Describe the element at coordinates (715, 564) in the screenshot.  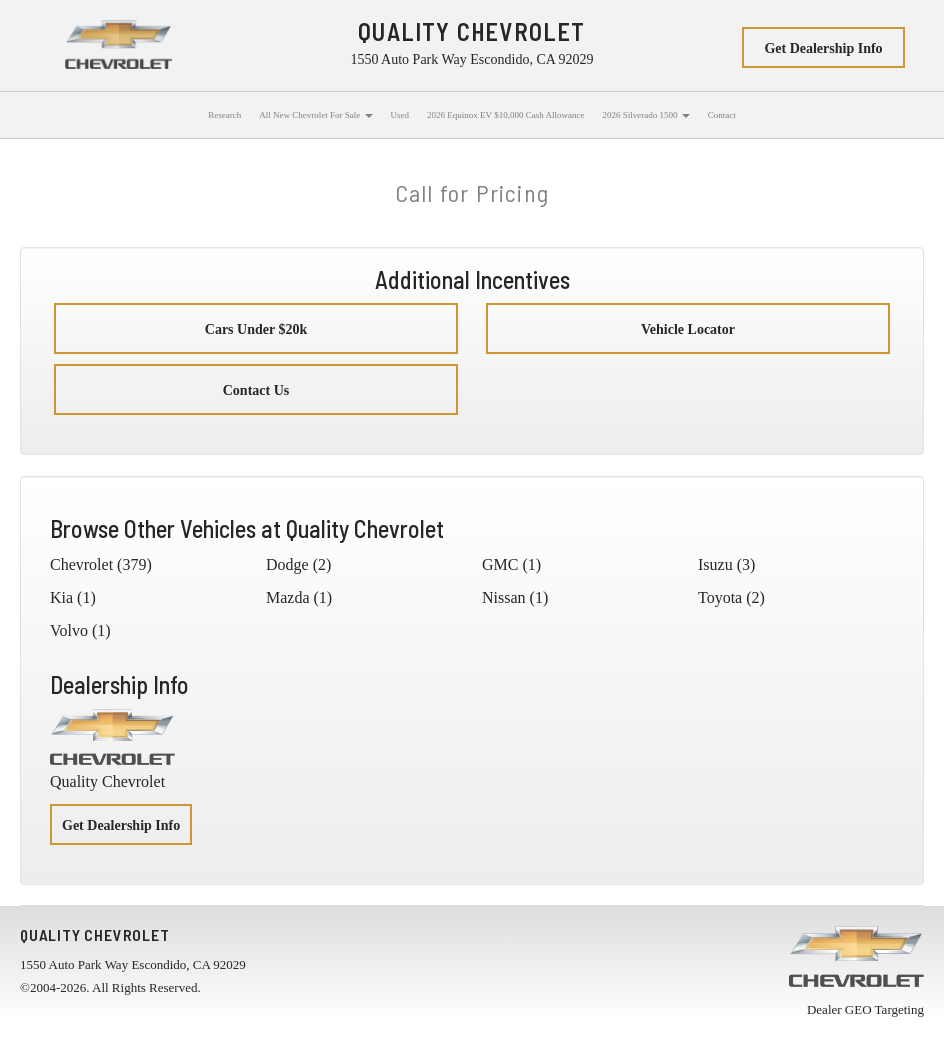
I see `Isuzu` at that location.